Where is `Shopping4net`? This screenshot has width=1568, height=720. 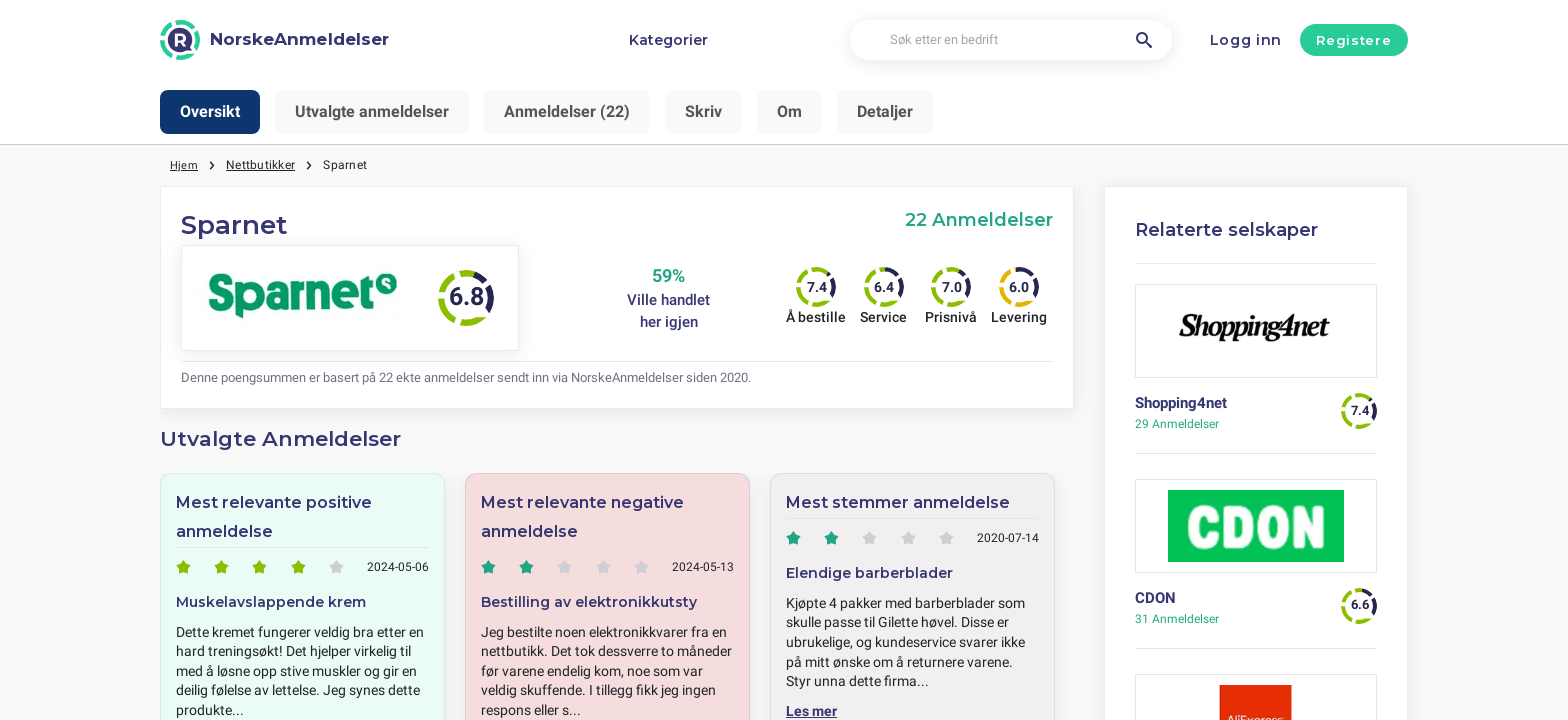 Shopping4net is located at coordinates (1181, 403).